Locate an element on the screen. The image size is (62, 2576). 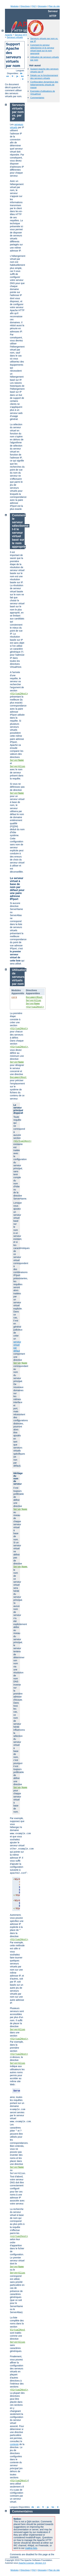
ja is located at coordinates (17, 76).